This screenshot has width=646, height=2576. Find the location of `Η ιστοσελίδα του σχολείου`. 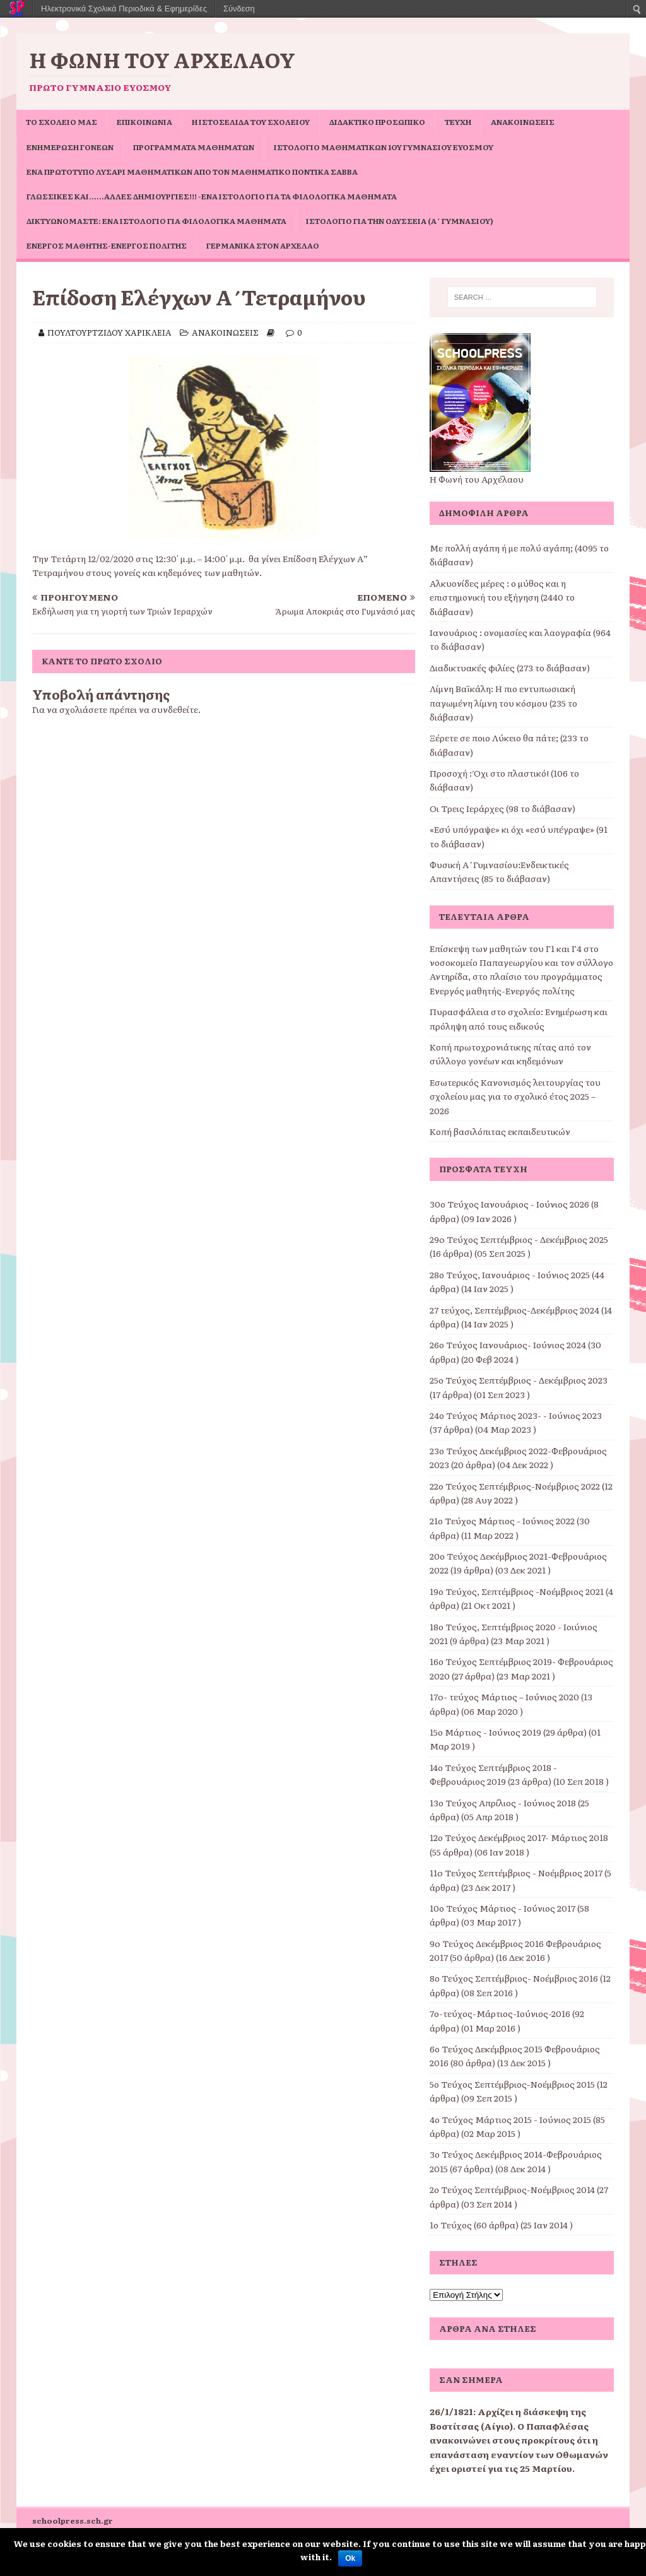

Η ιστοσελίδα του σχολείου is located at coordinates (251, 121).